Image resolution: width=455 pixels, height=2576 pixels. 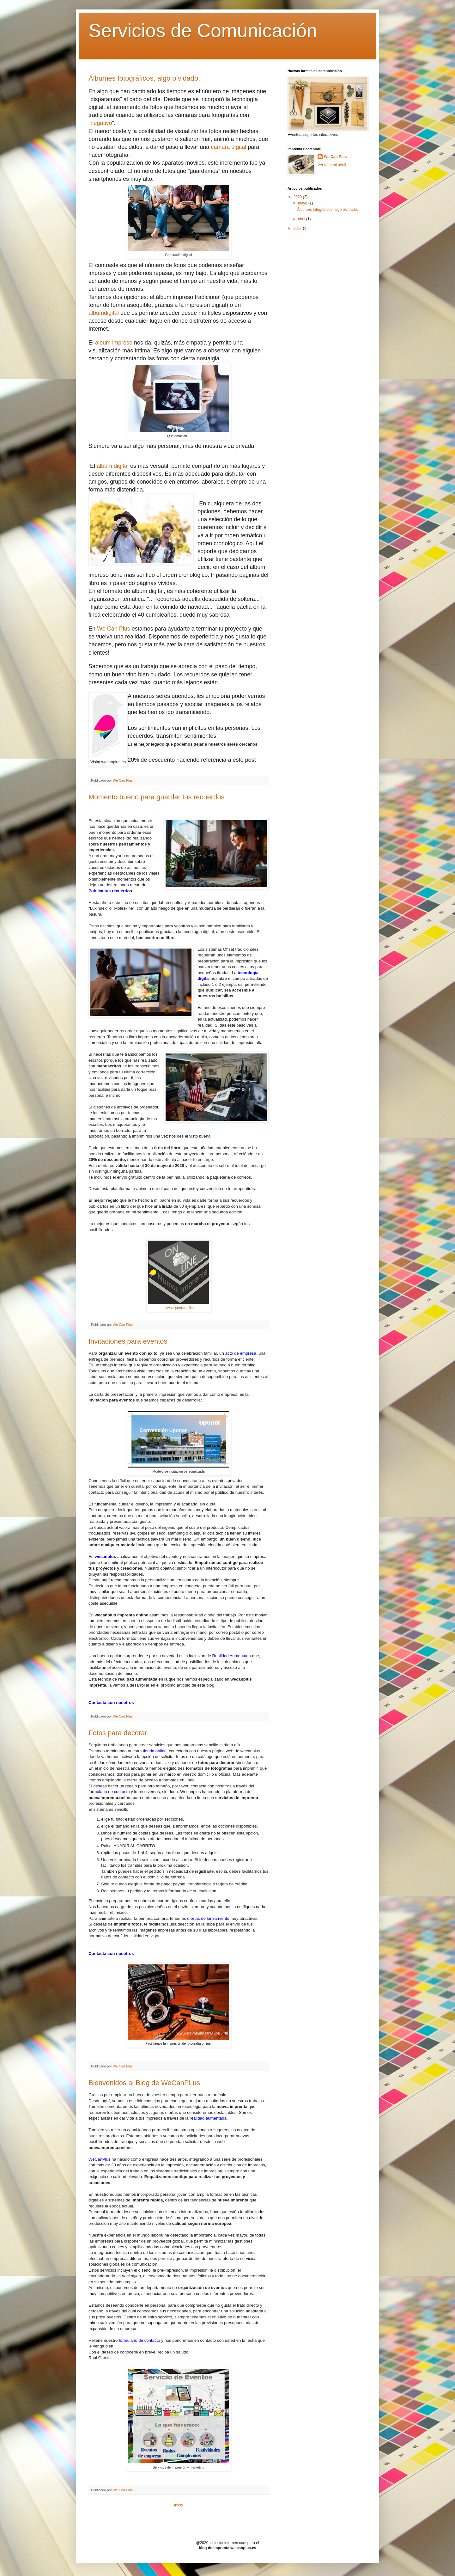 I want to click on Momento bueno para guardar tus recuerdos, so click(x=156, y=797).